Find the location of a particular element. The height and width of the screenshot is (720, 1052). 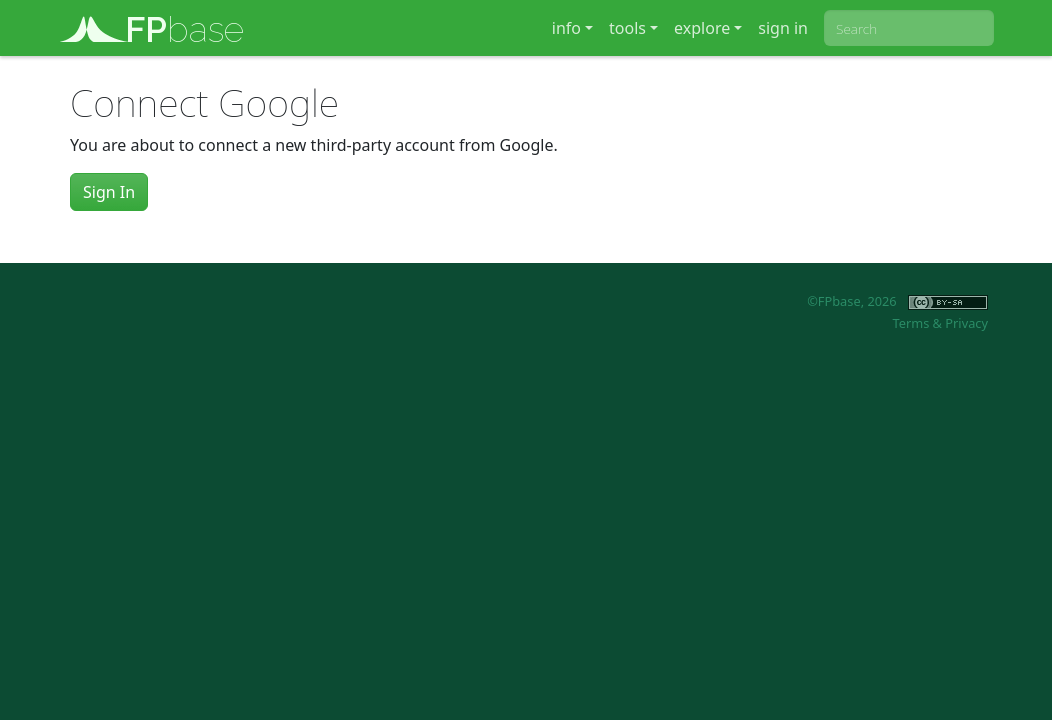

sign in is located at coordinates (783, 28).